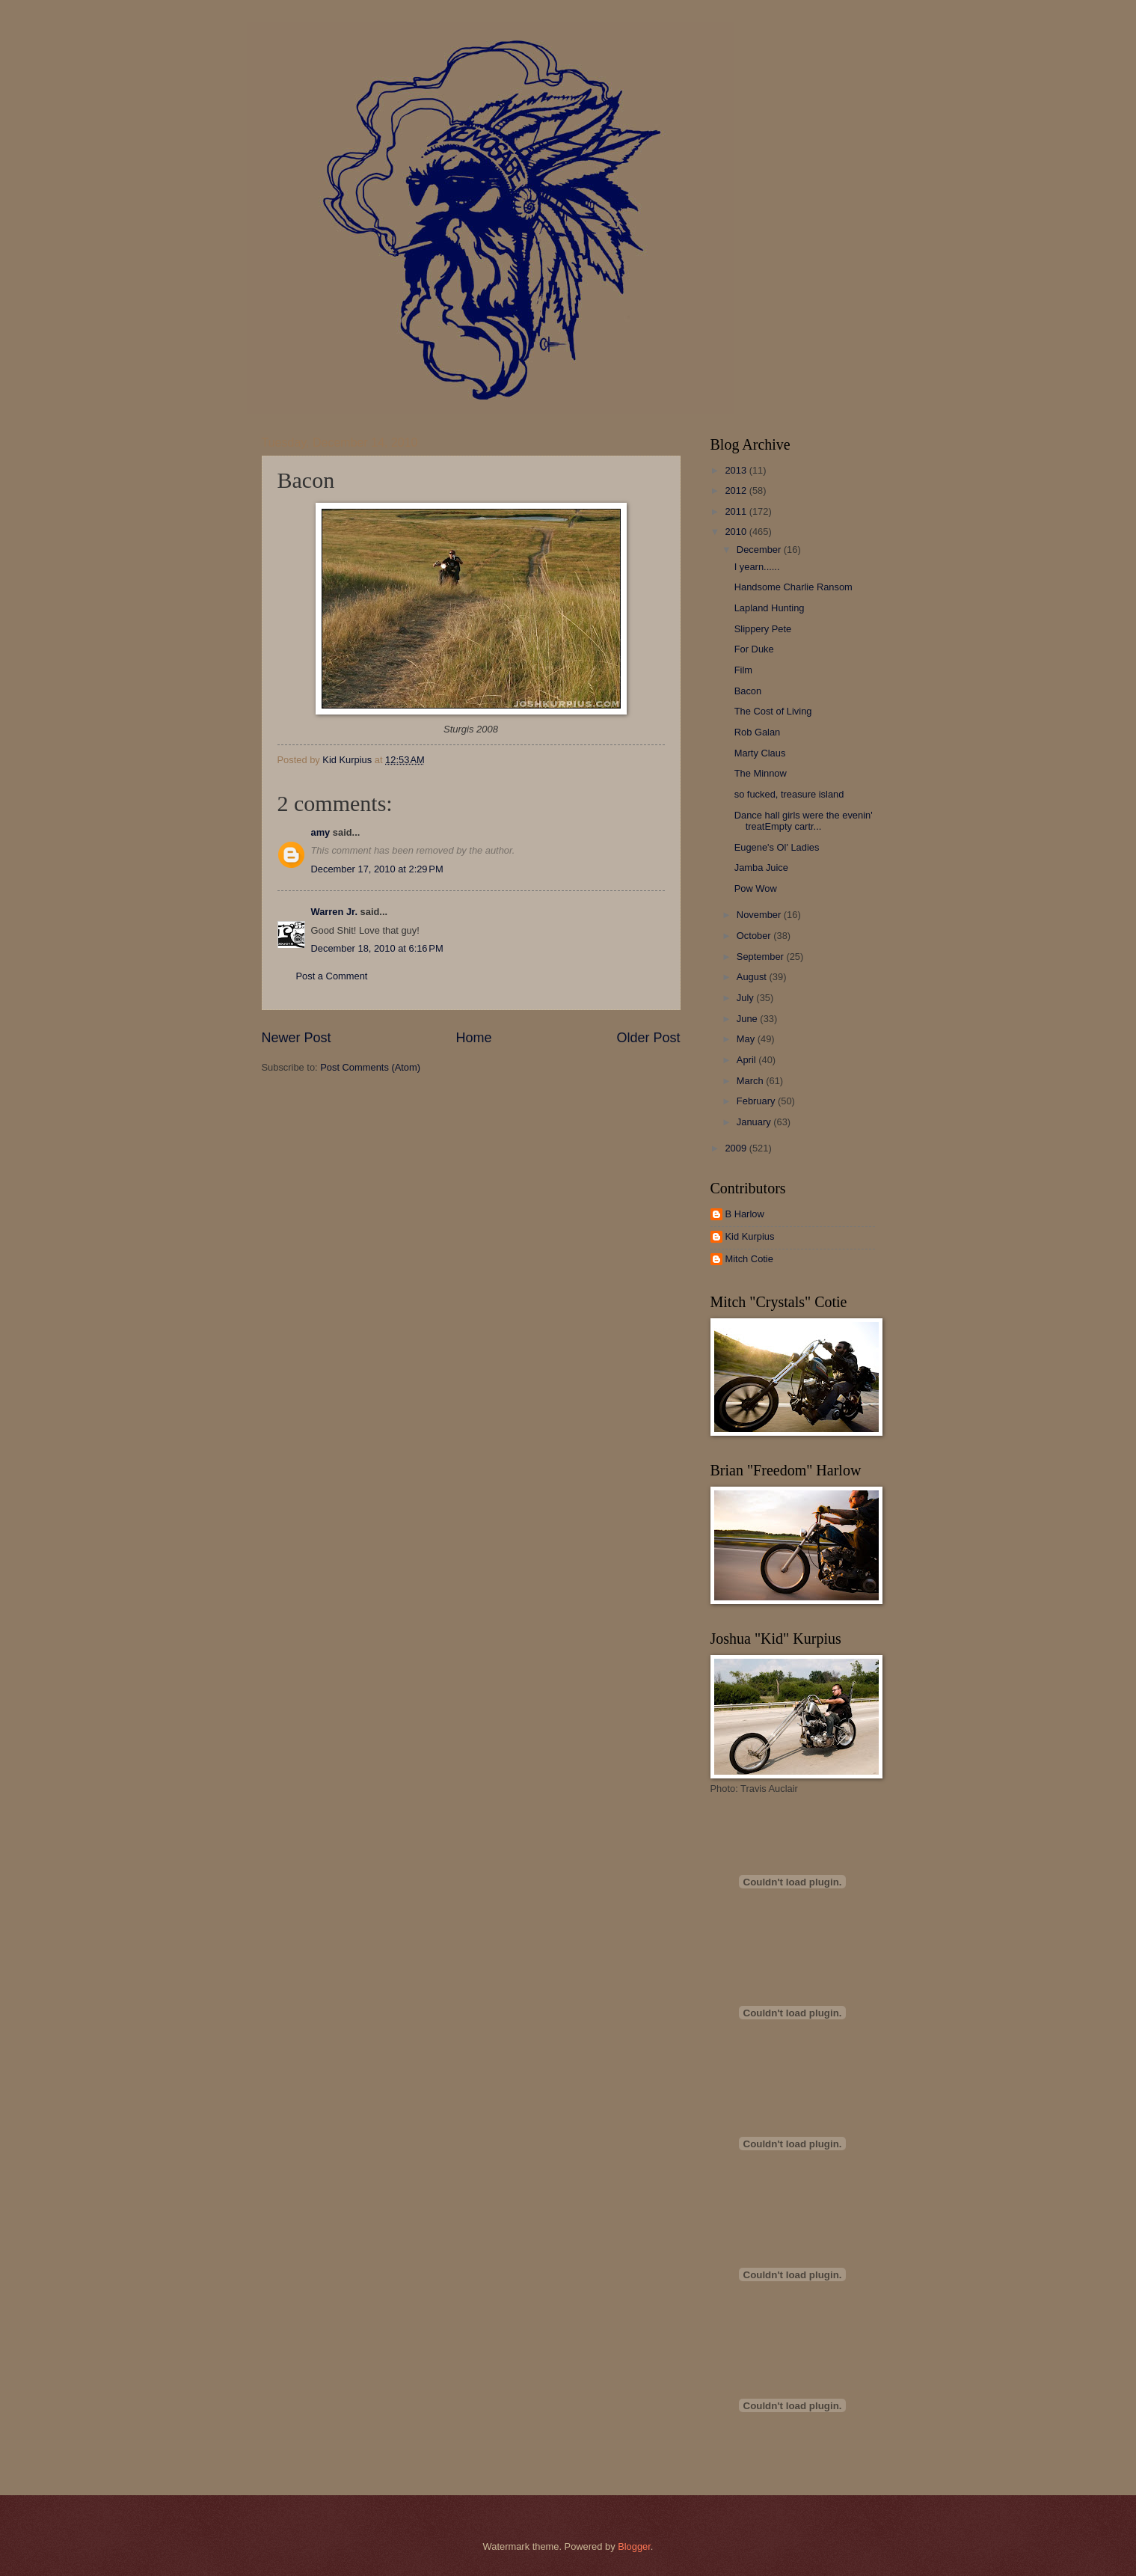  Describe the element at coordinates (761, 867) in the screenshot. I see `Jamba Juice` at that location.